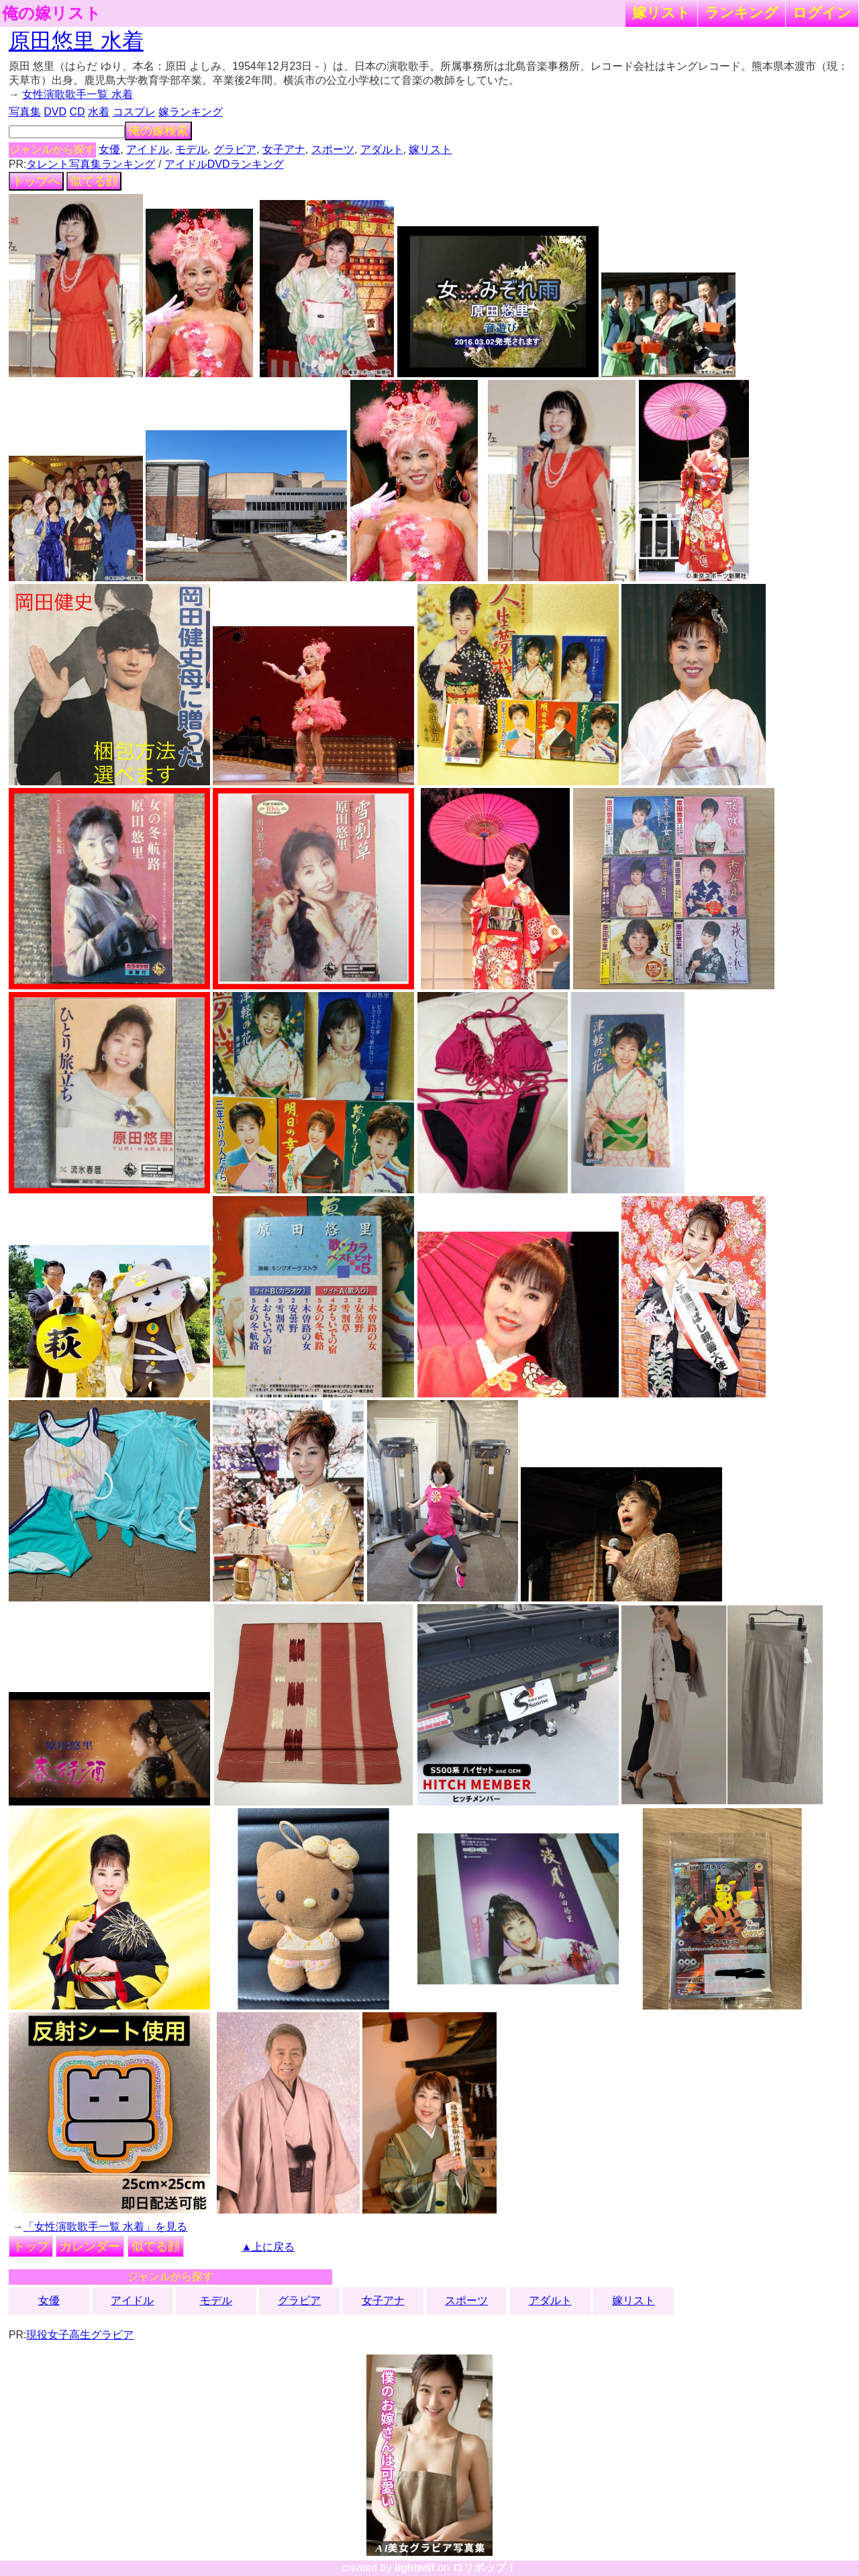  What do you see at coordinates (76, 41) in the screenshot?
I see `原田悠里 水着` at bounding box center [76, 41].